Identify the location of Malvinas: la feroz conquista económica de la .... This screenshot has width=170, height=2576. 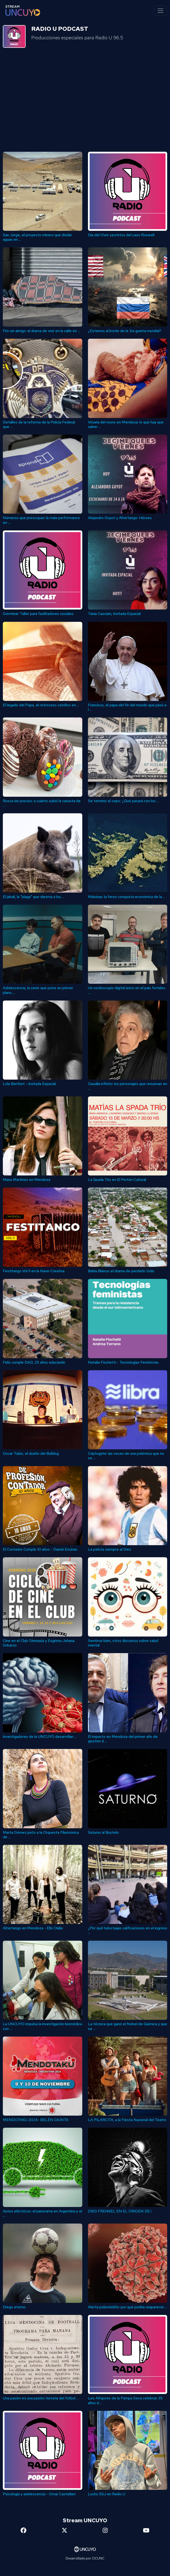
(126, 896).